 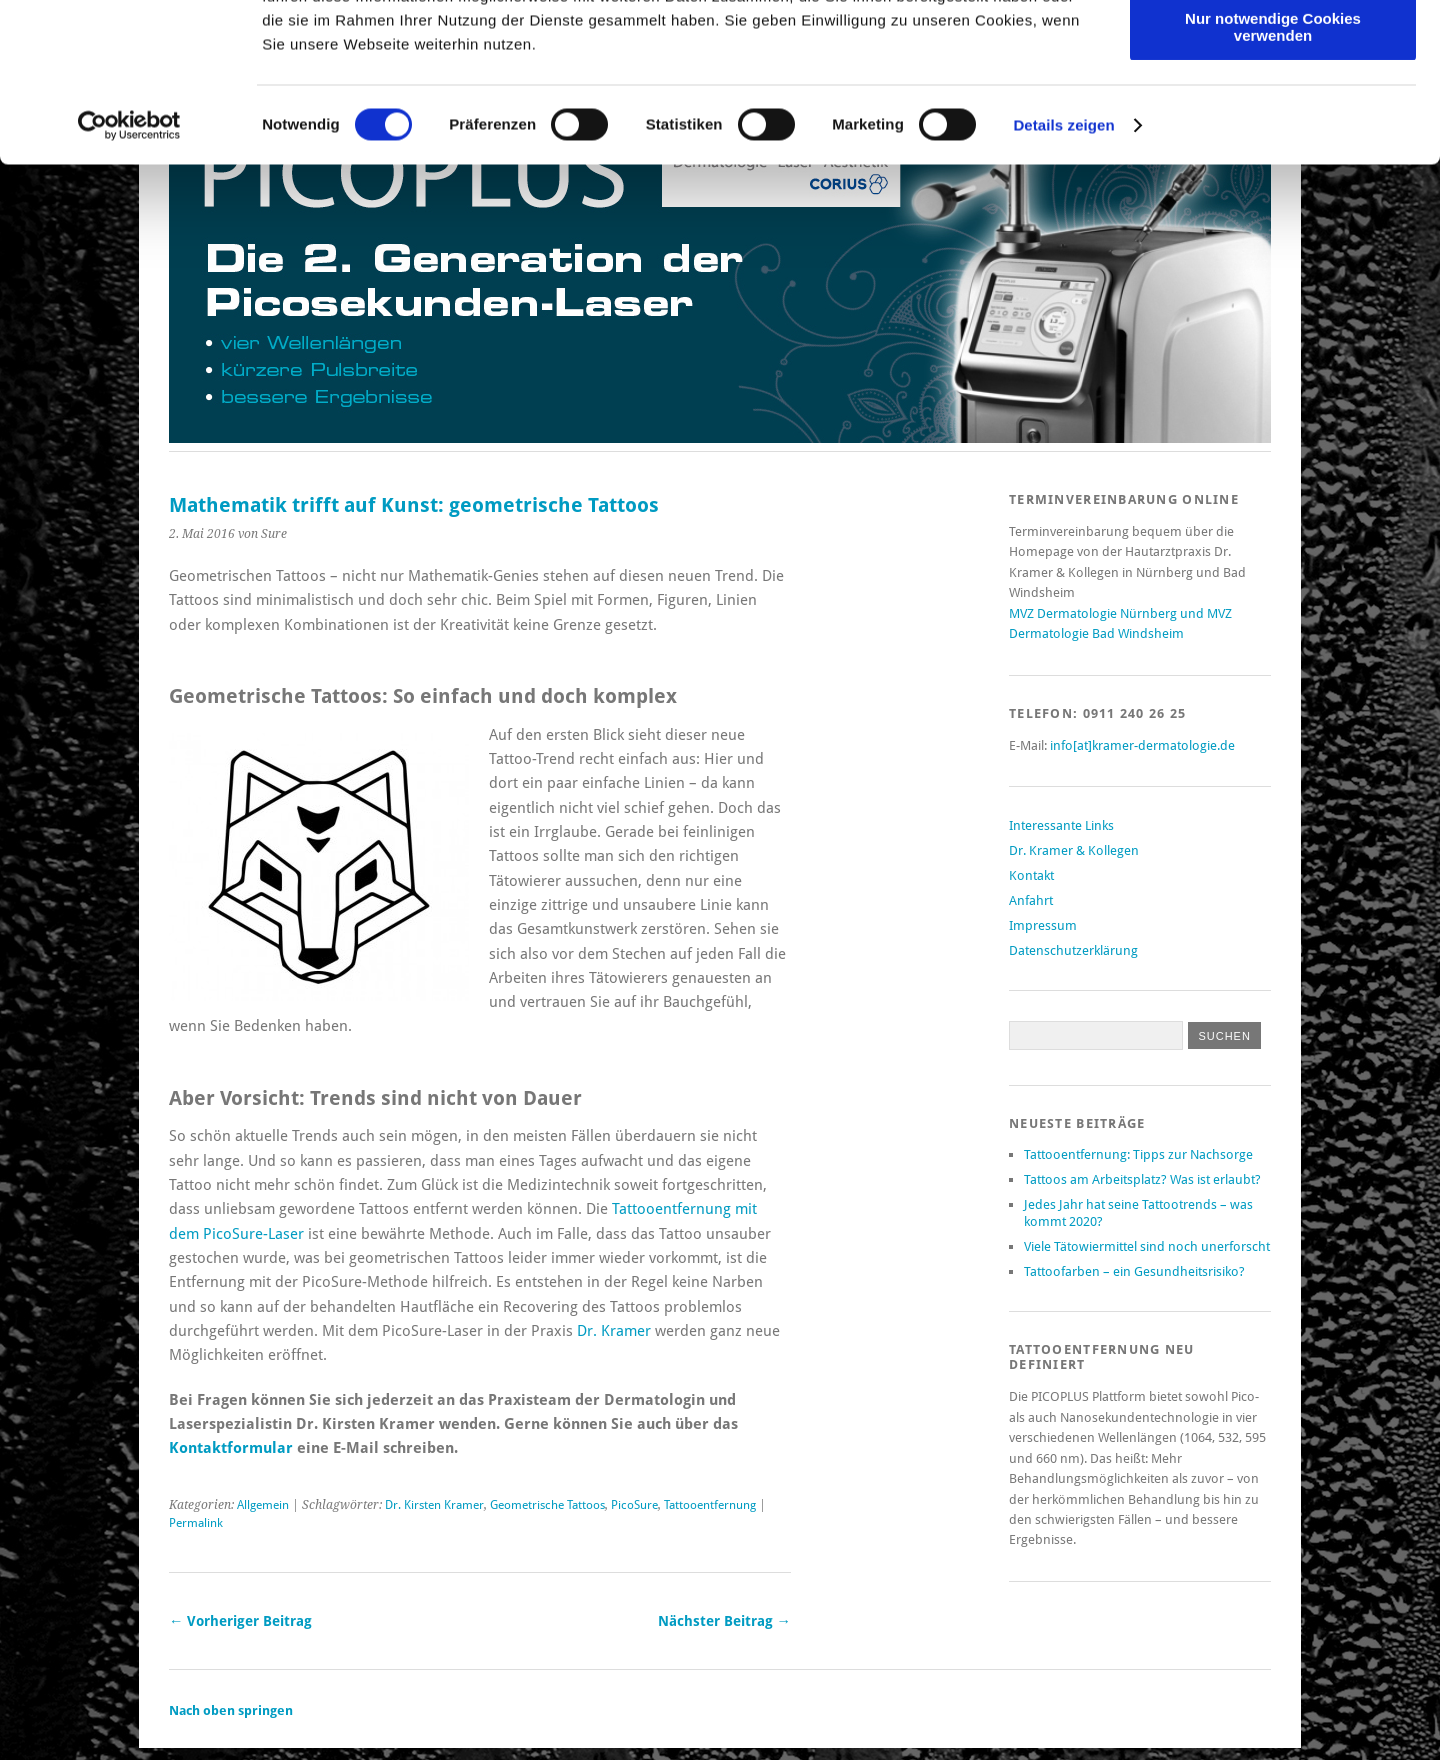 What do you see at coordinates (263, 1505) in the screenshot?
I see `Allgemein` at bounding box center [263, 1505].